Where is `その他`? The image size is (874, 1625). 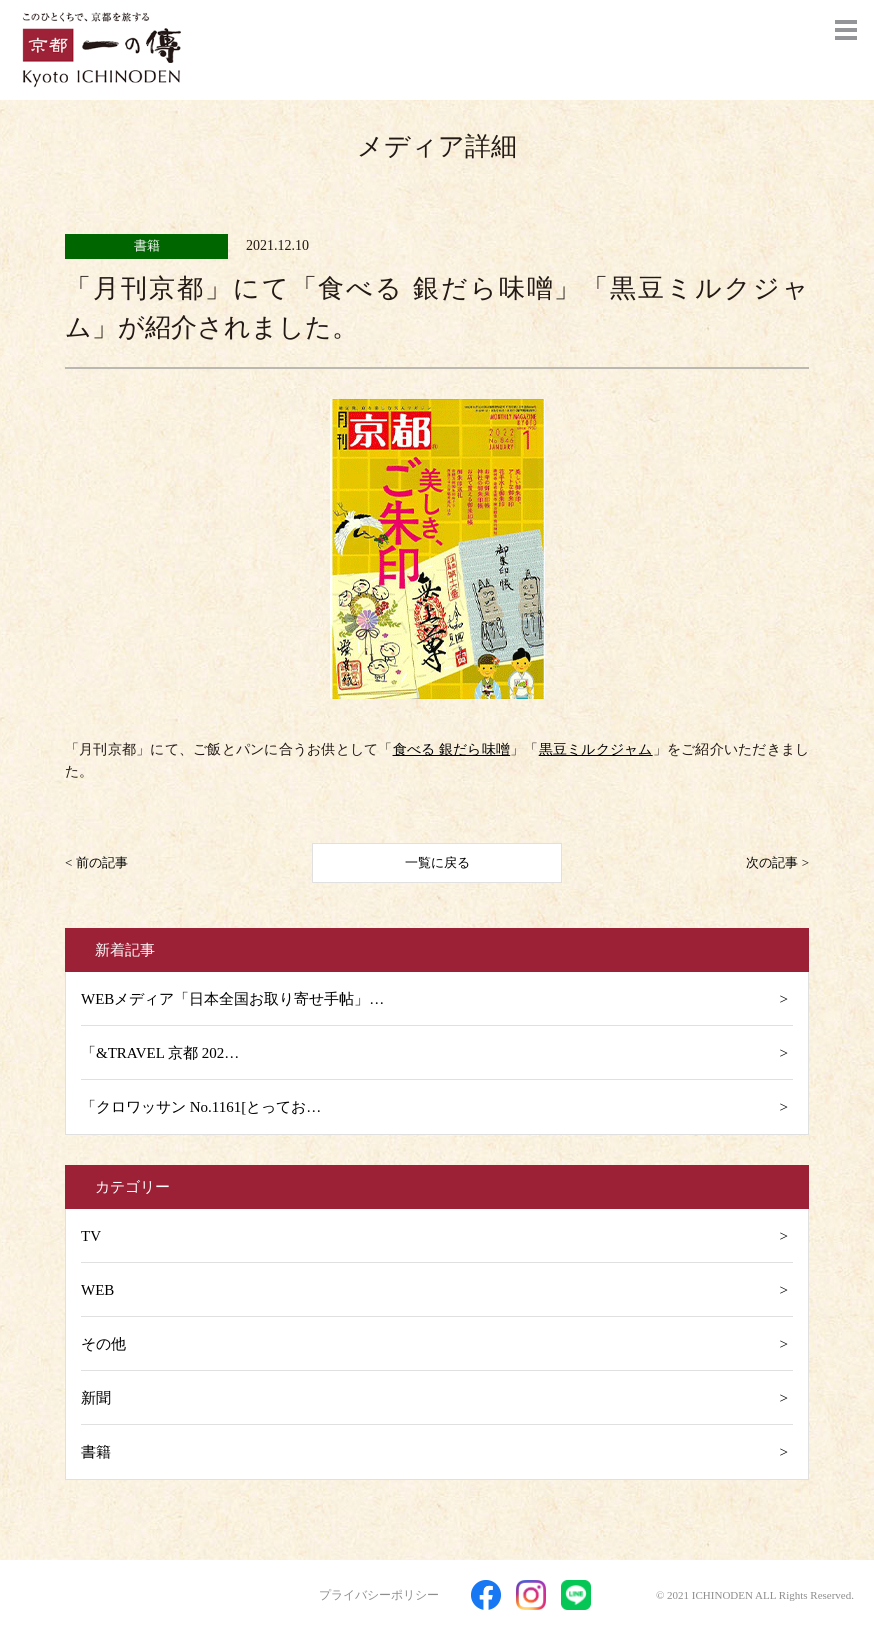
その他 is located at coordinates (103, 1344).